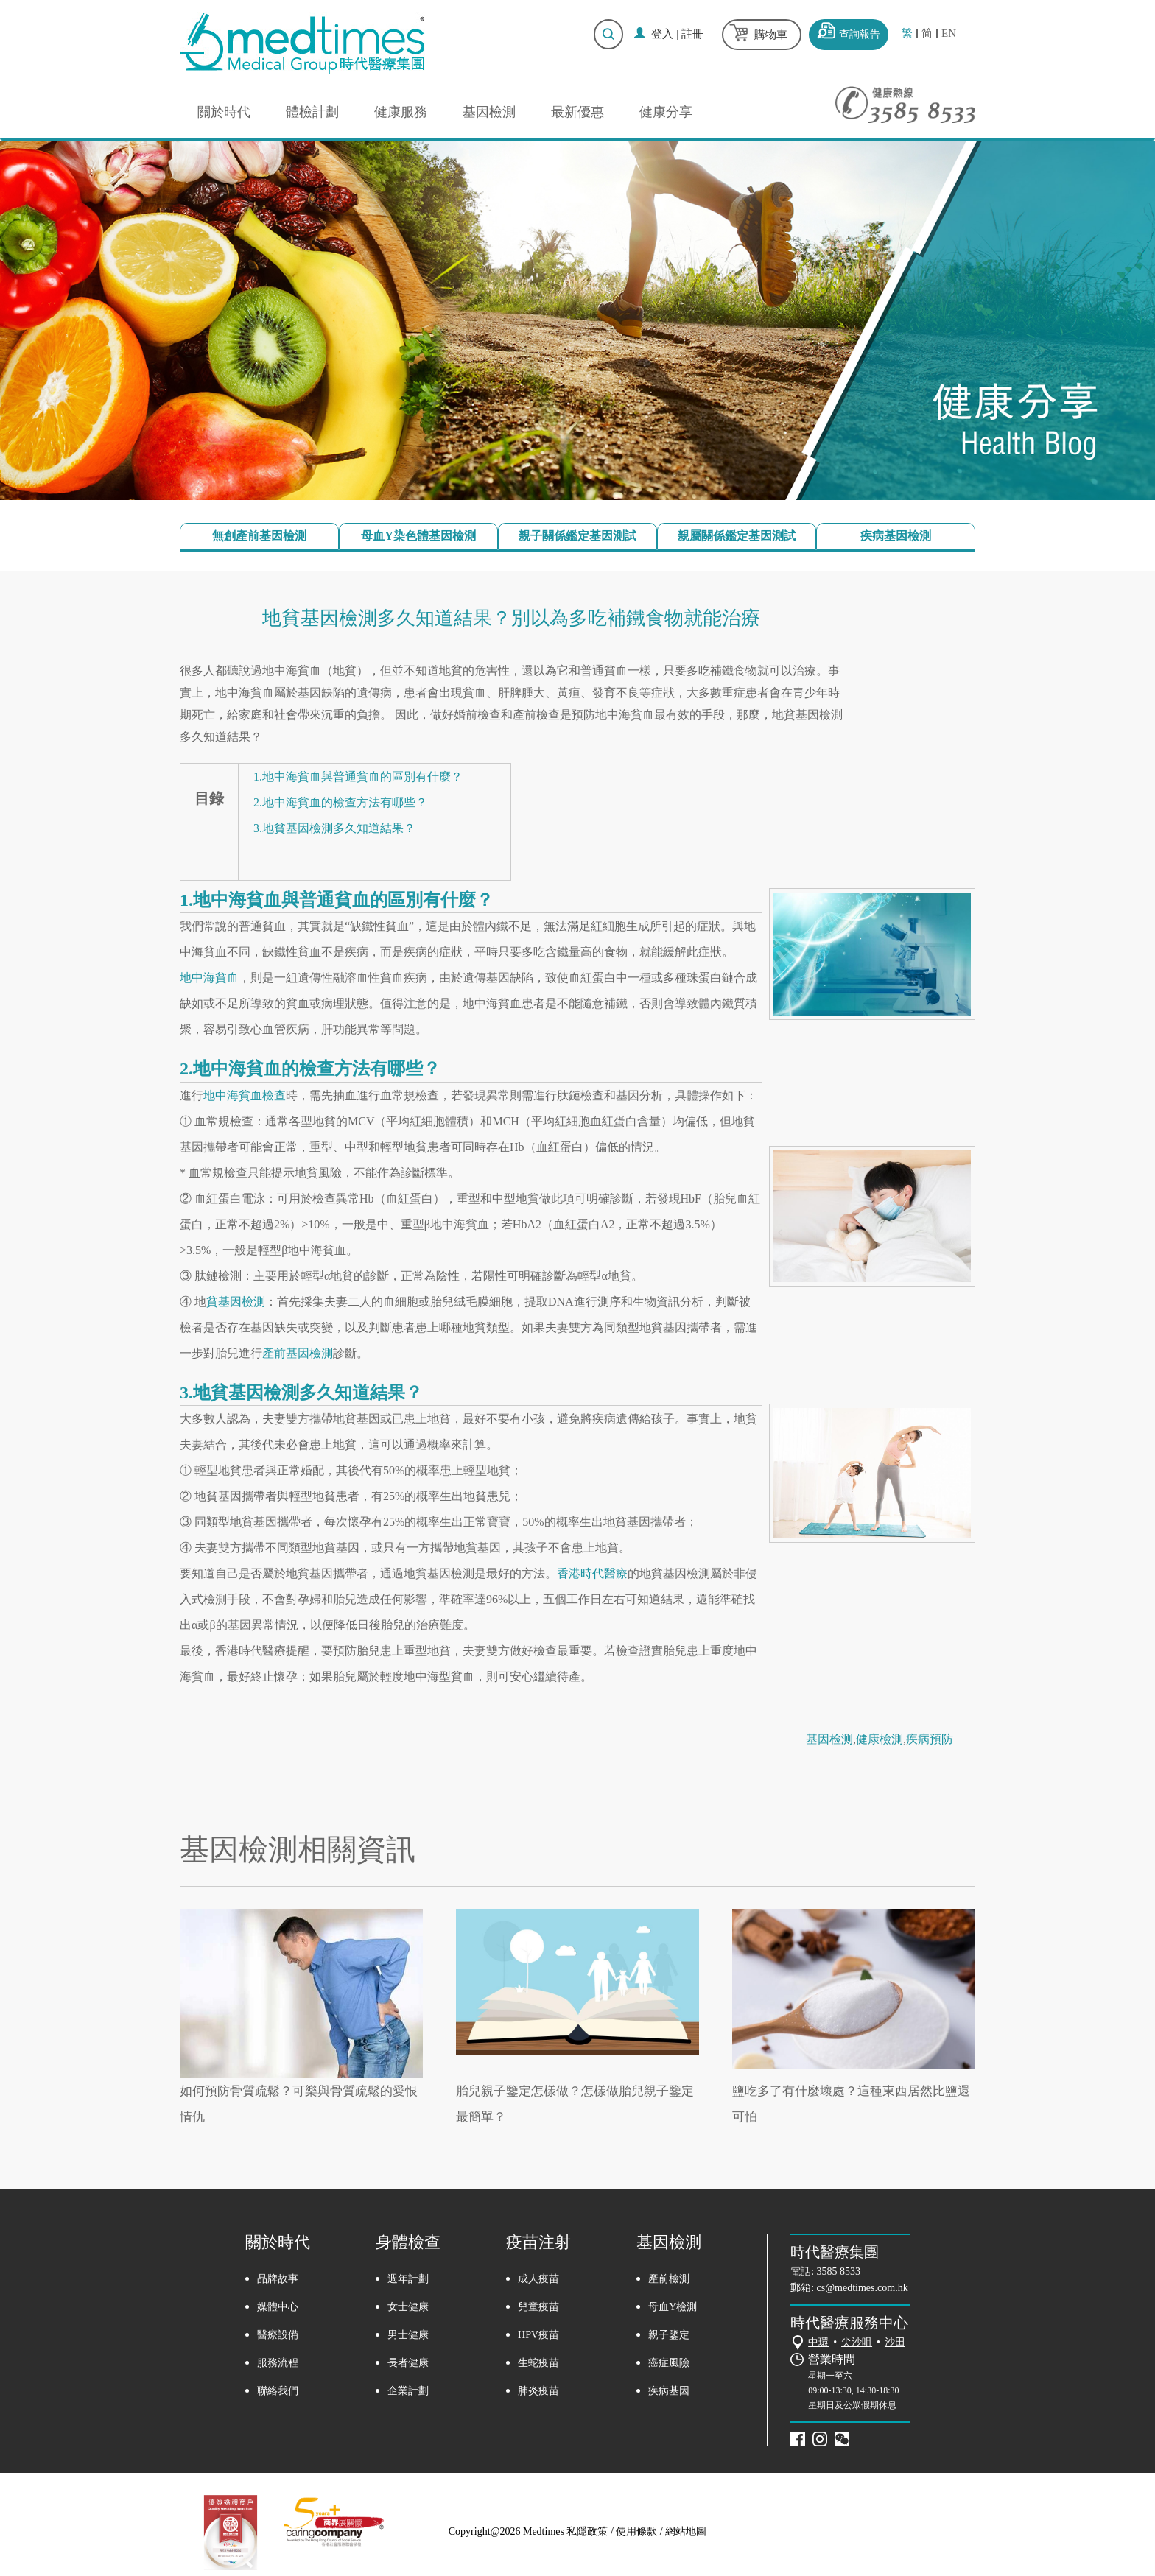 This screenshot has width=1155, height=2576. Describe the element at coordinates (839, 2271) in the screenshot. I see `3585 8533` at that location.